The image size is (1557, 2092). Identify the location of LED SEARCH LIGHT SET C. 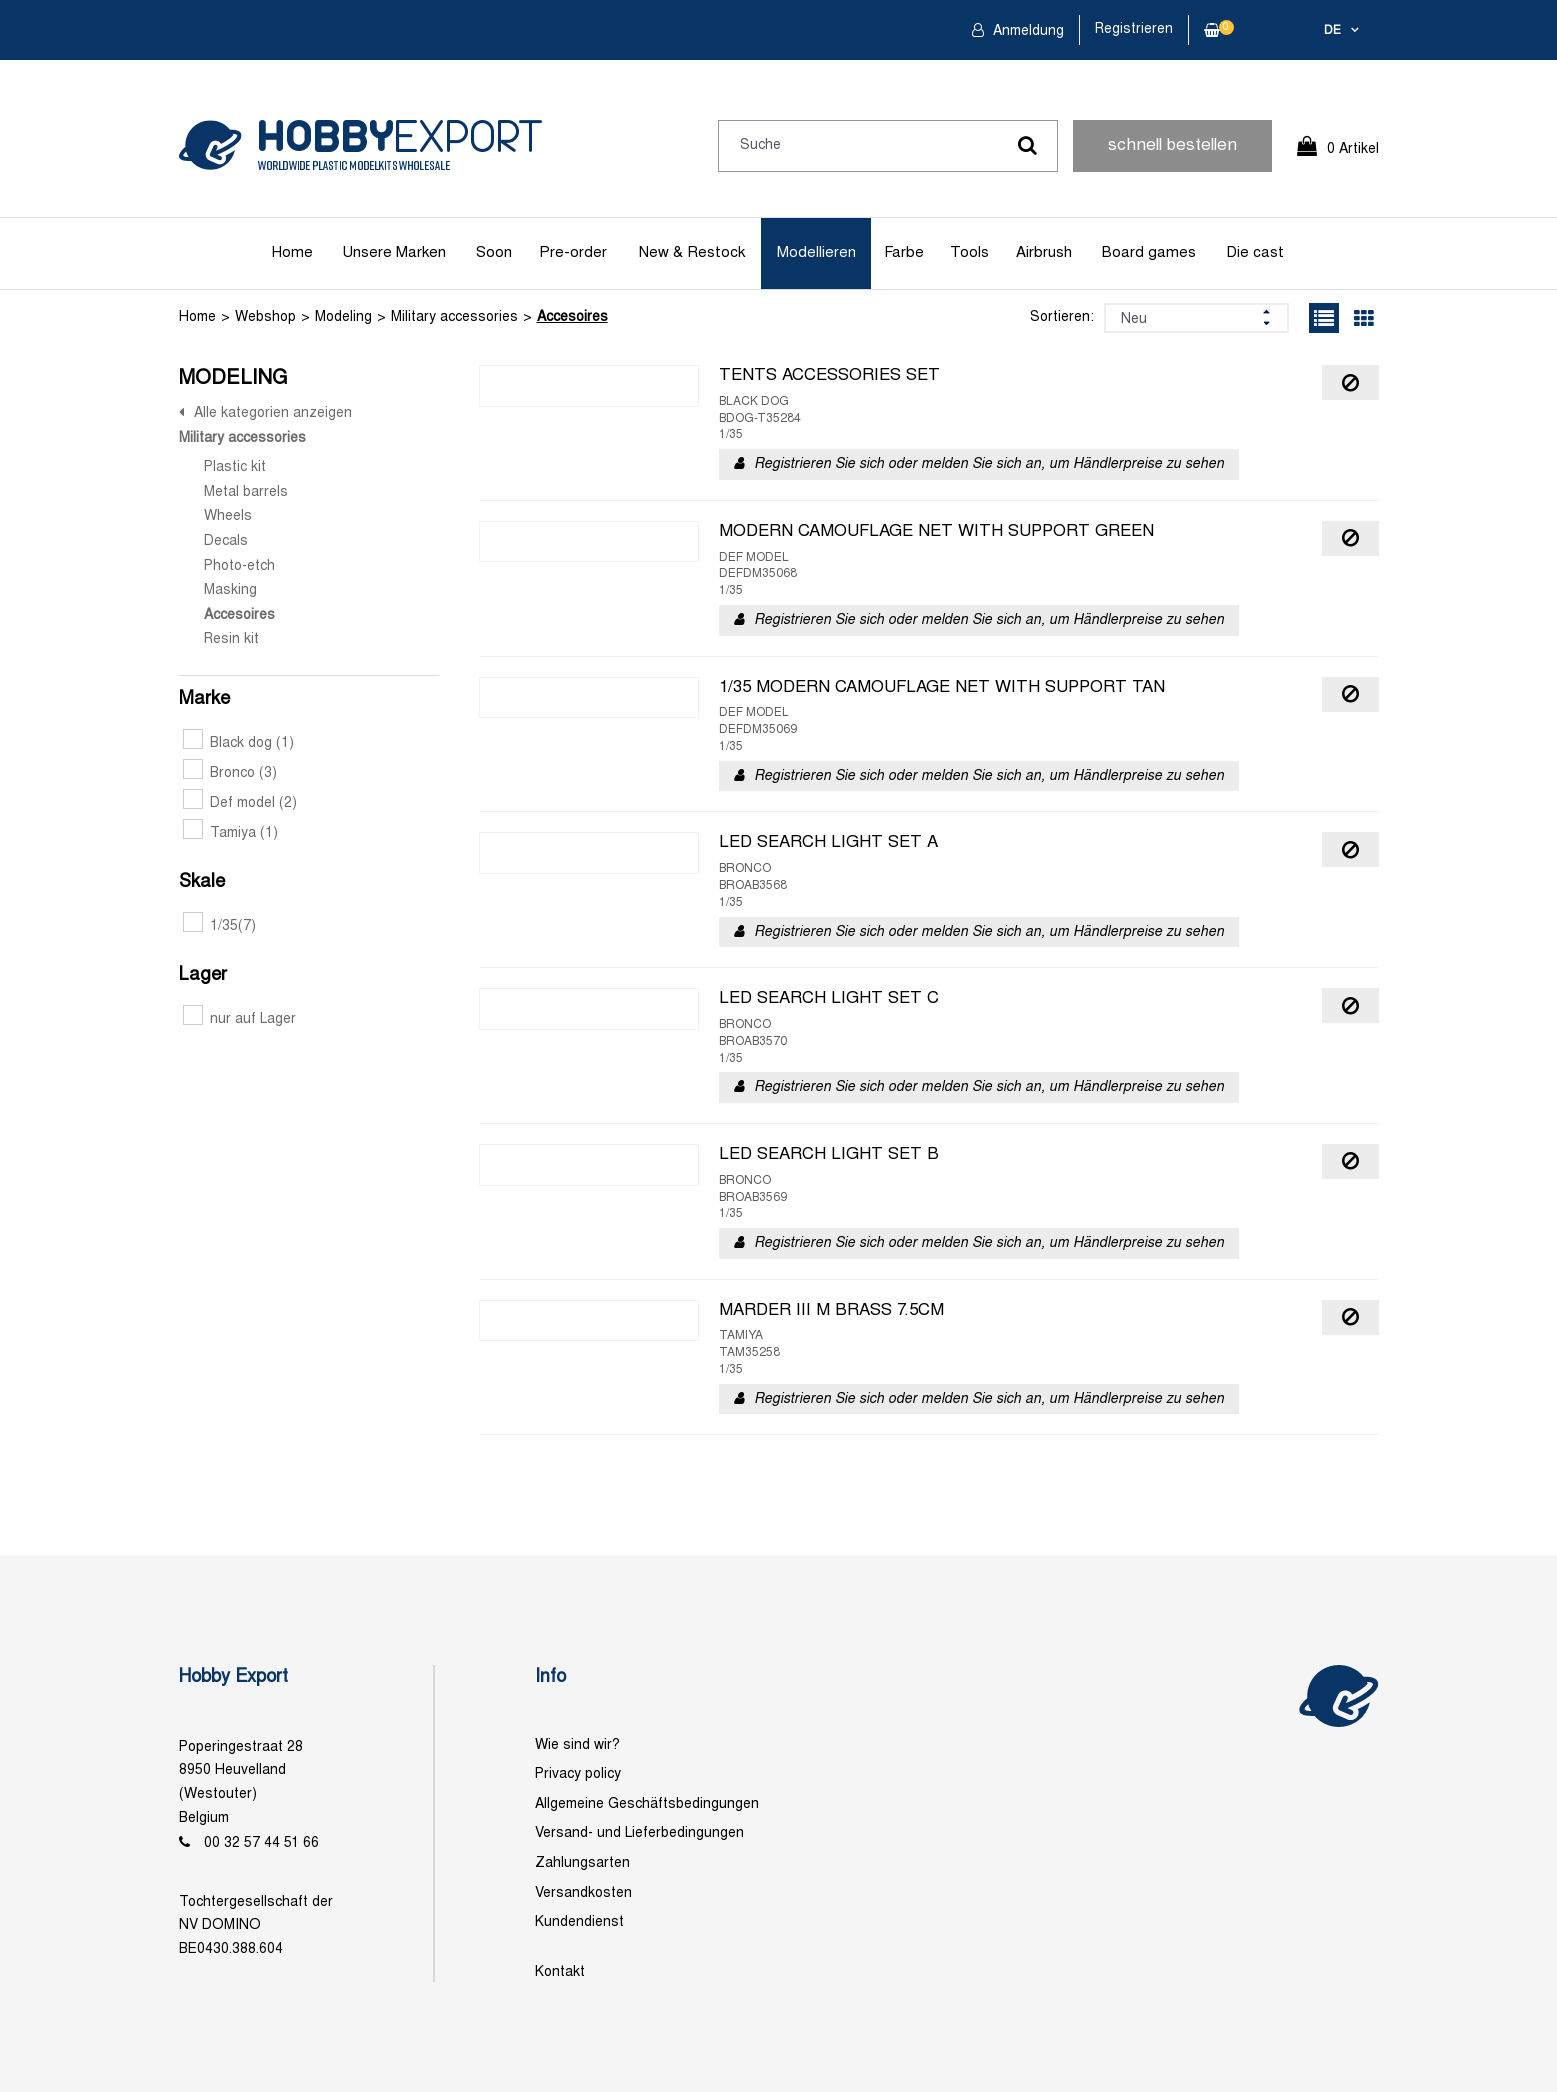
(829, 999).